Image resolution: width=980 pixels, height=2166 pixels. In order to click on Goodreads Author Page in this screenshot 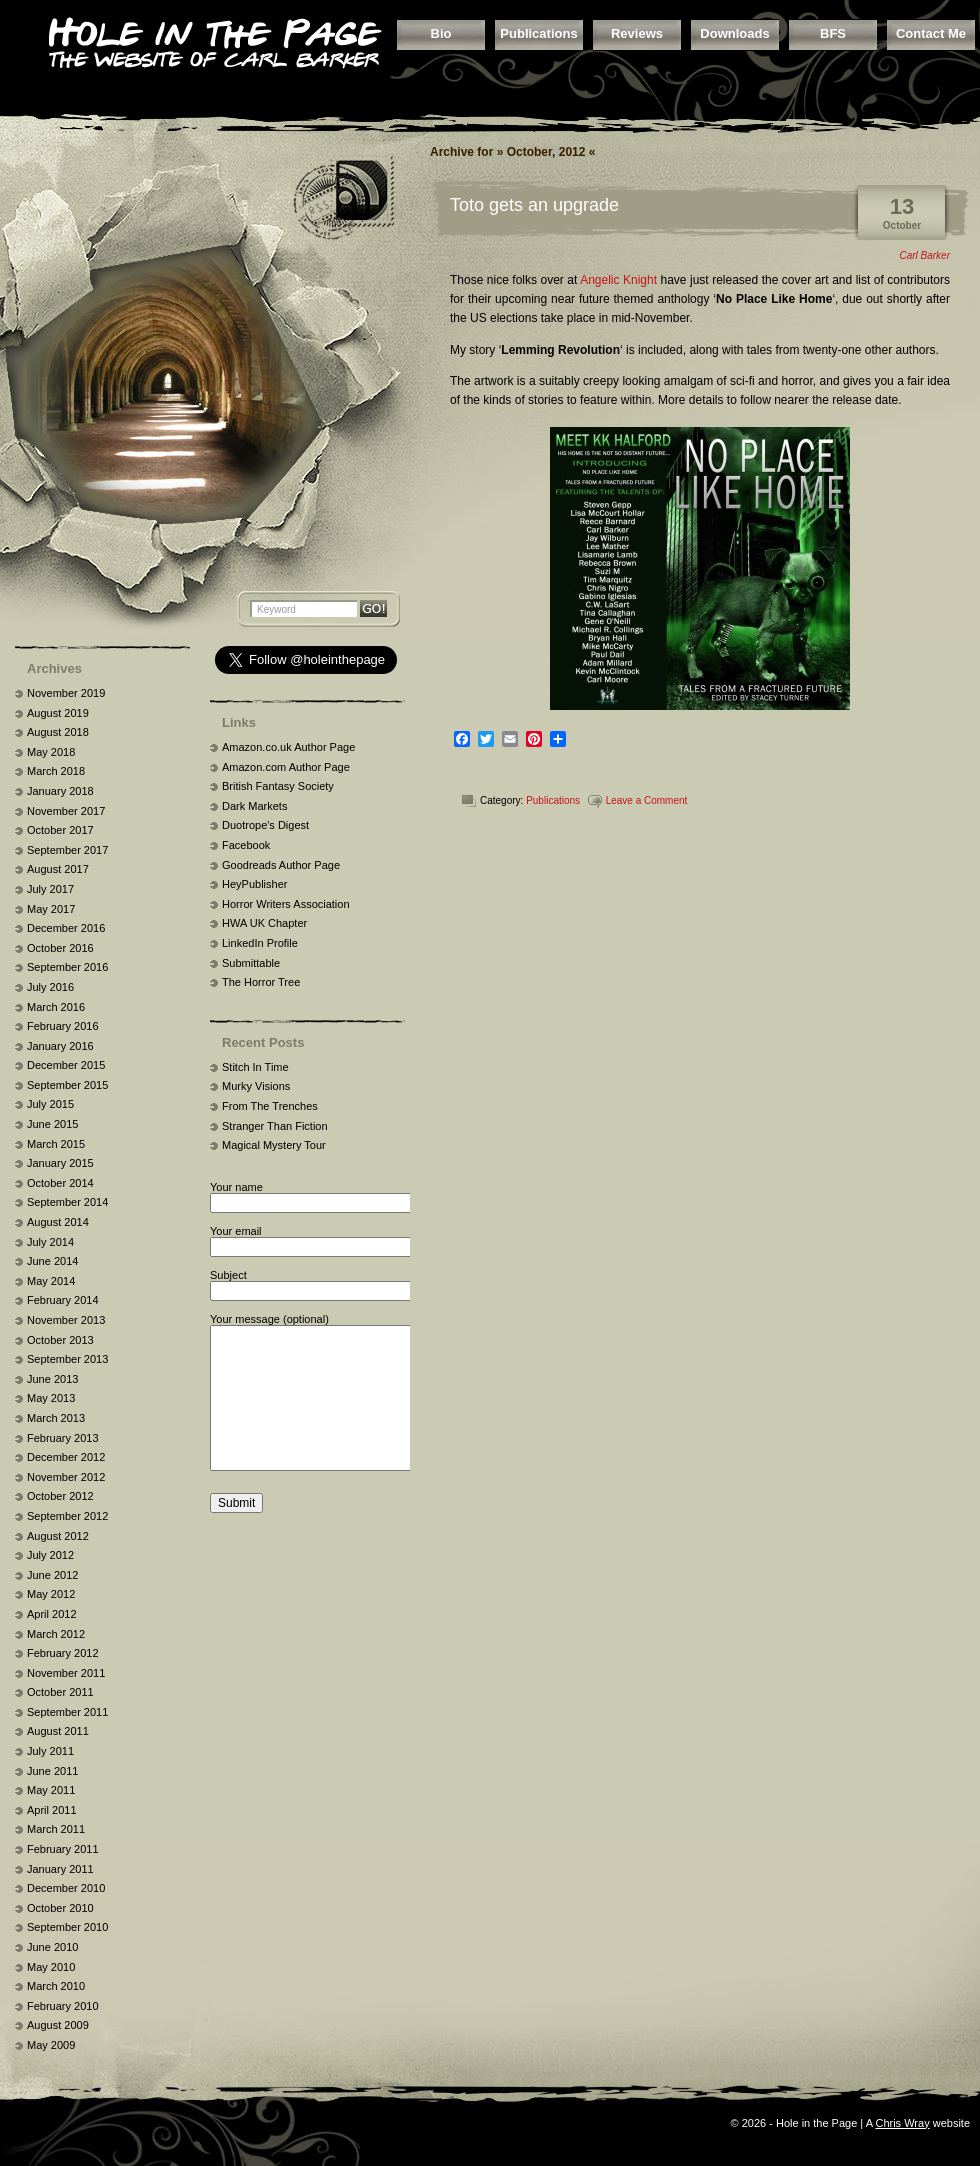, I will do `click(281, 865)`.